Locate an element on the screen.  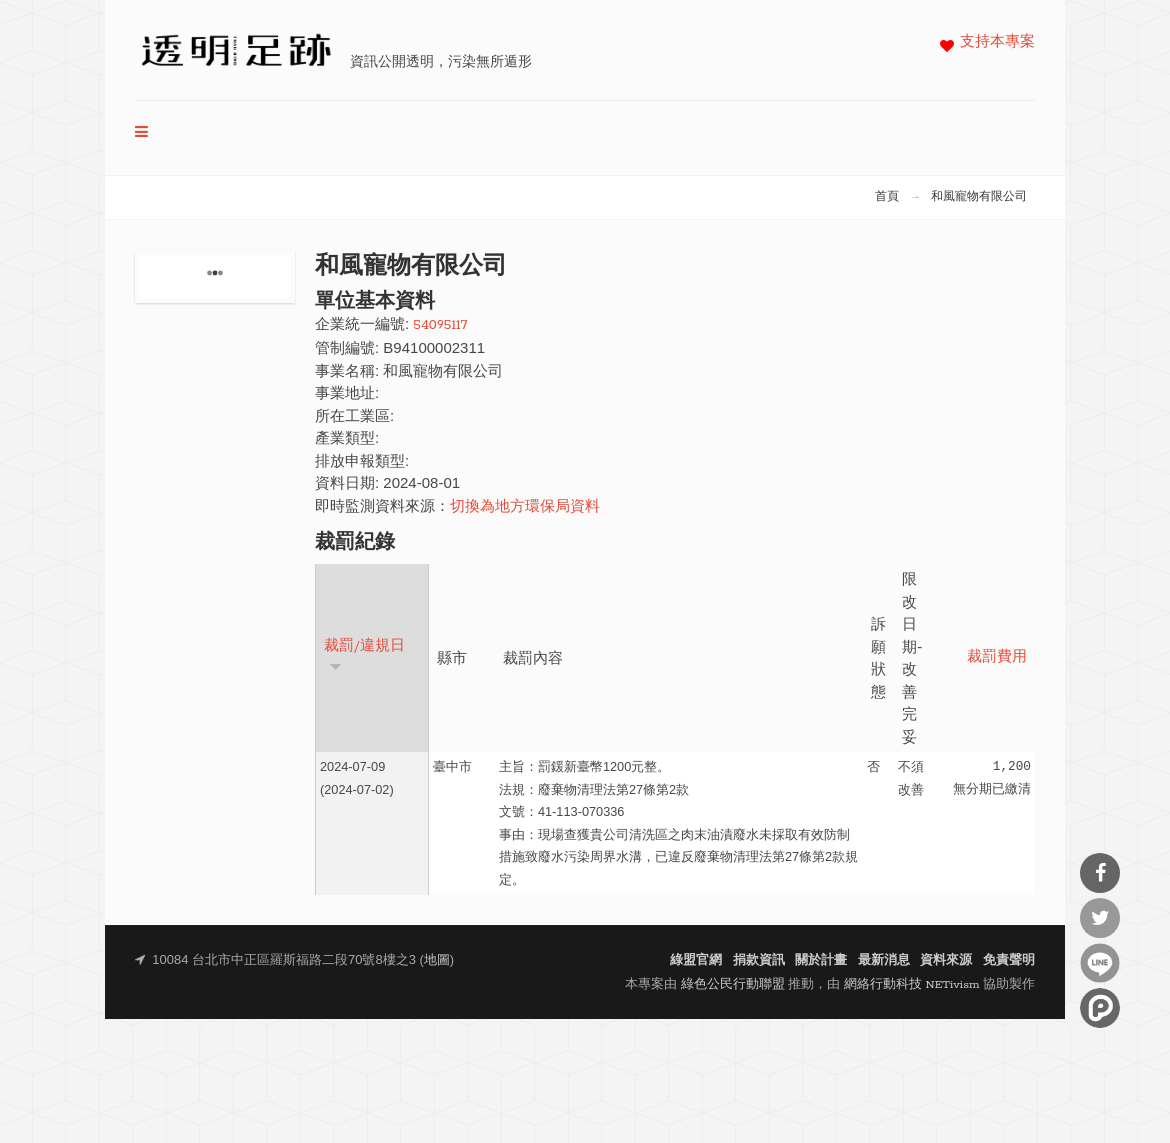
綠色公民行動聯盟 is located at coordinates (733, 984).